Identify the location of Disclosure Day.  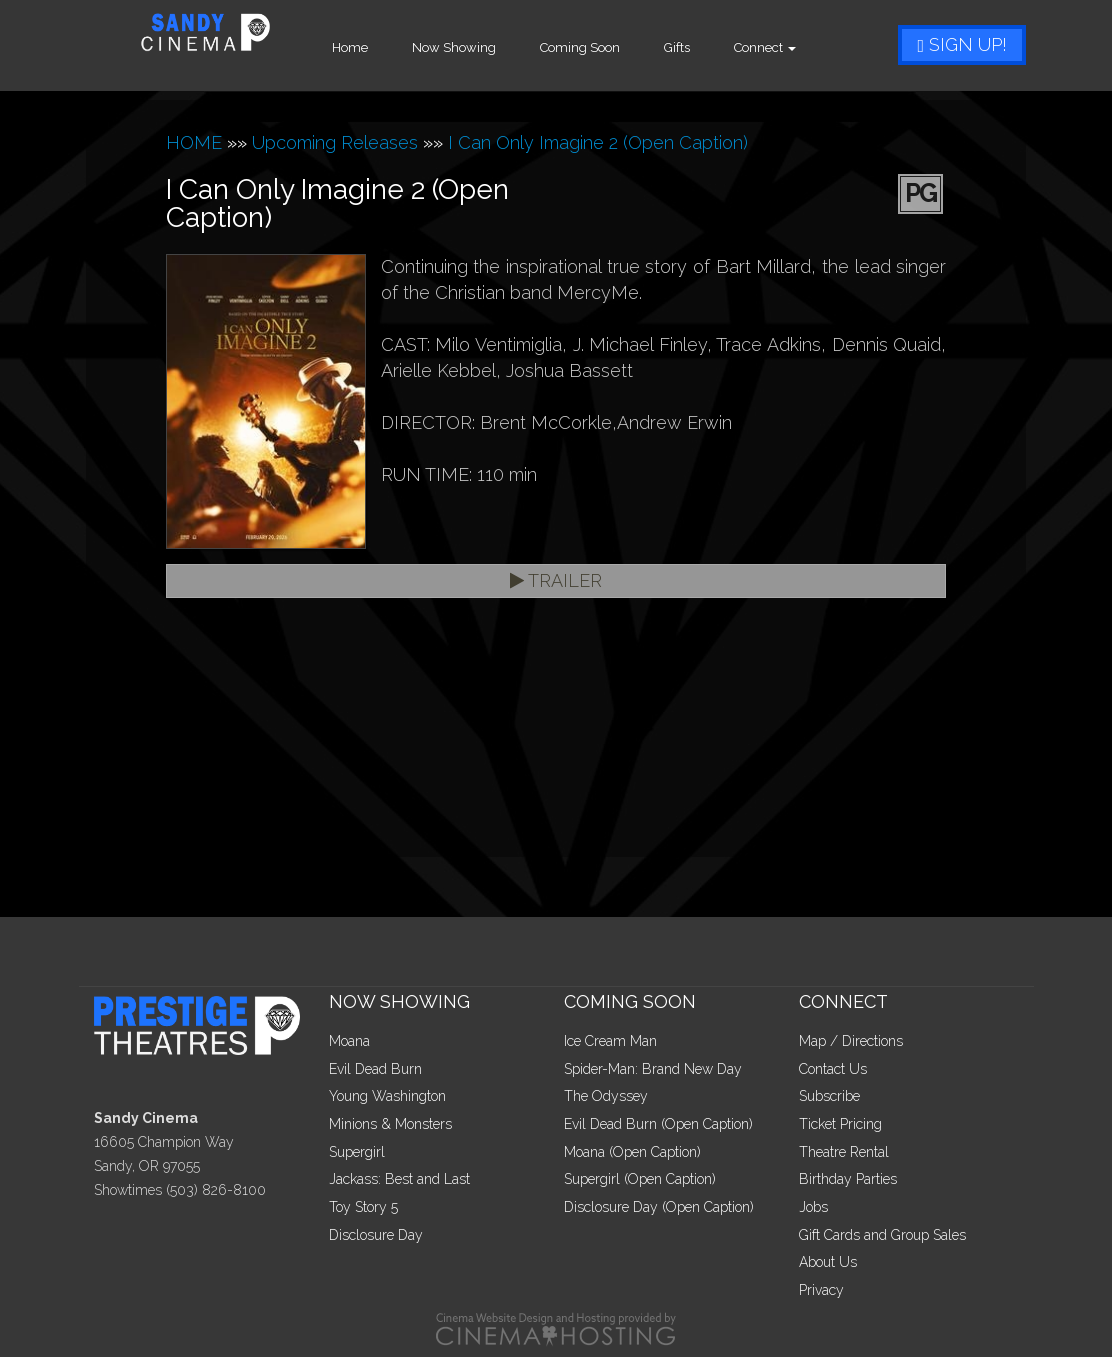
(376, 1235).